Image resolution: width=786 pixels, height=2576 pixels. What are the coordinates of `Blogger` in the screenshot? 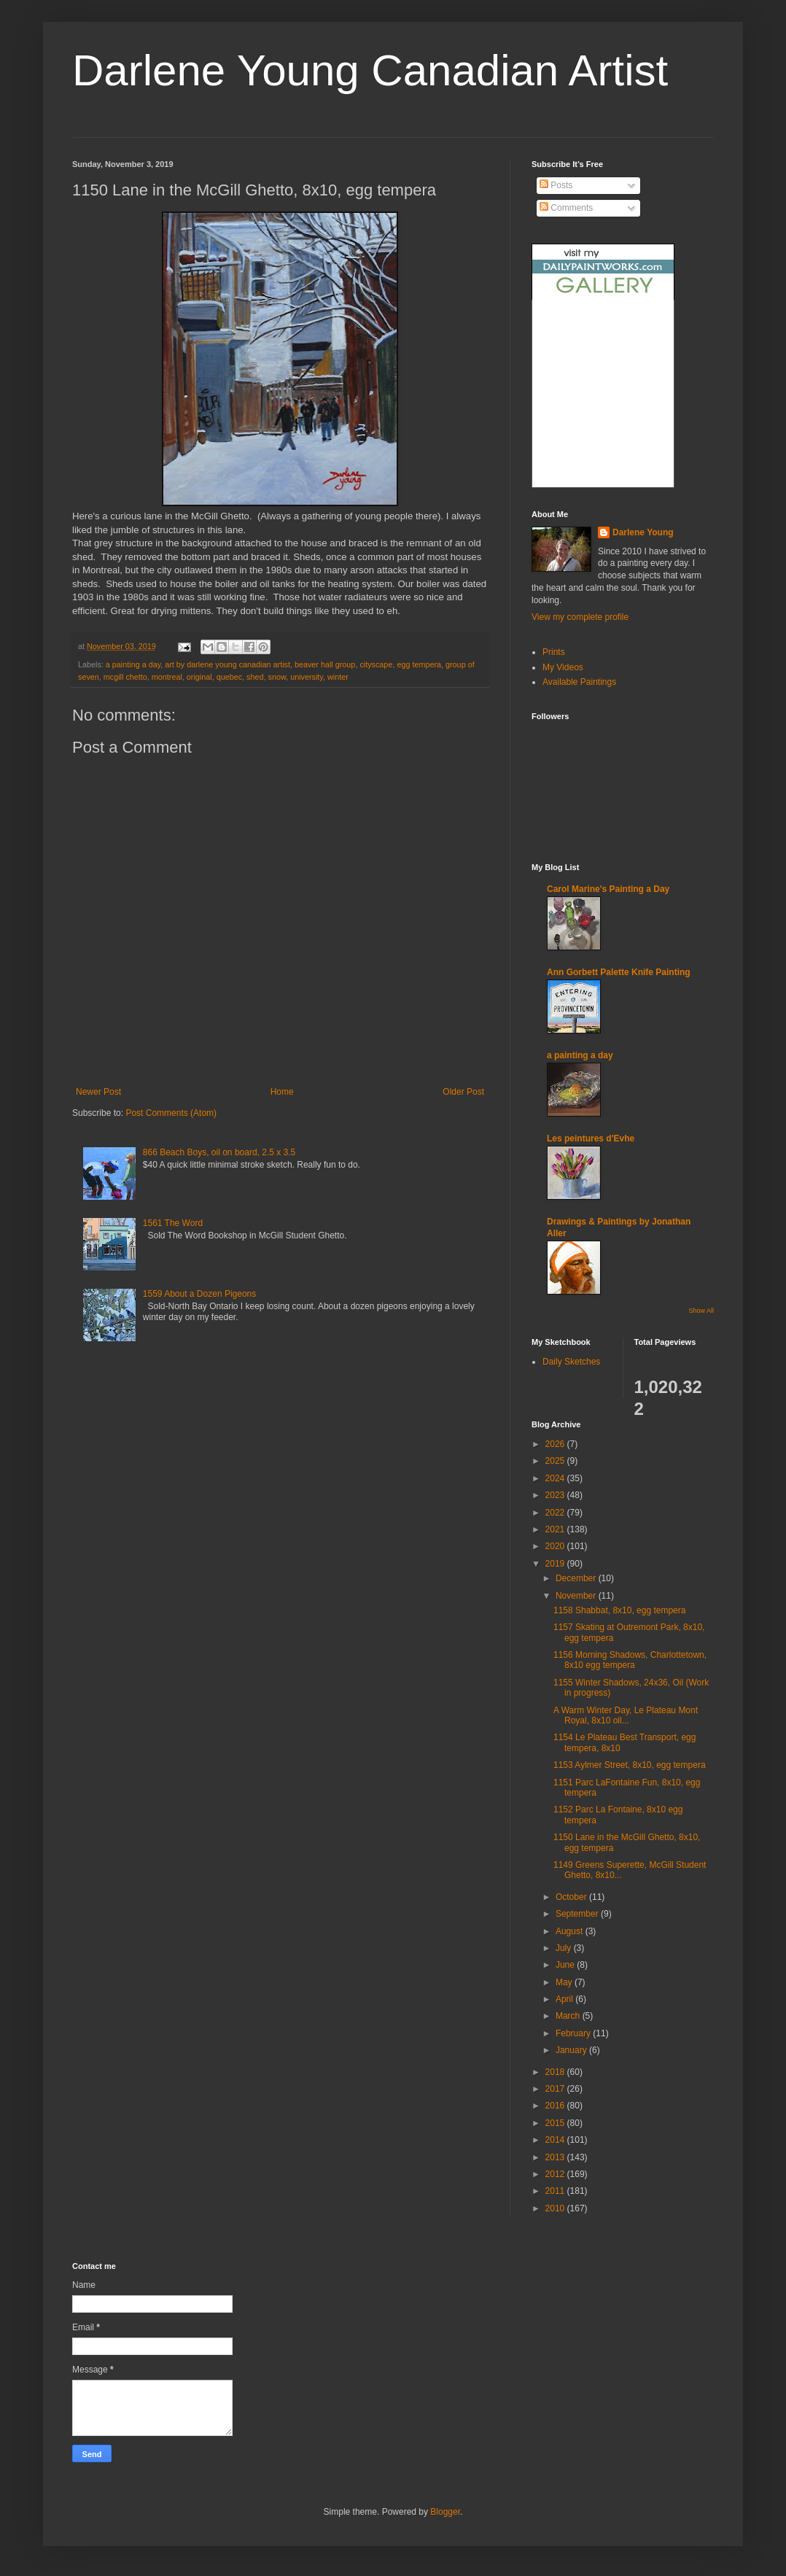 It's located at (445, 2512).